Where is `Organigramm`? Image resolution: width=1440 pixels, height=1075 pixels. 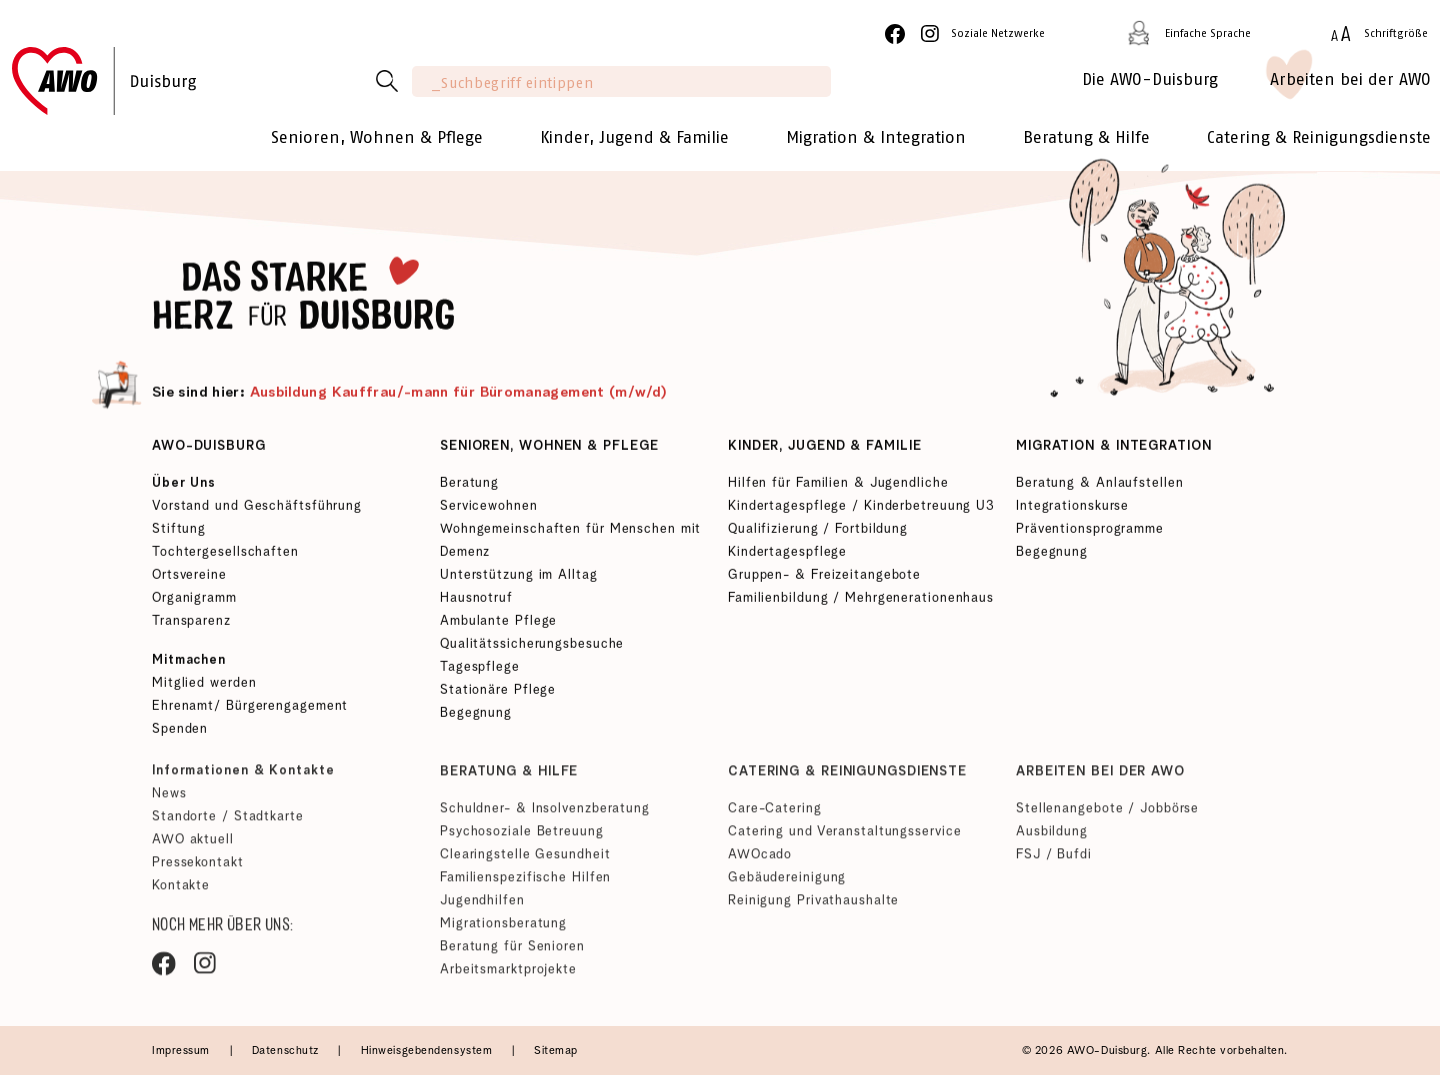 Organigramm is located at coordinates (194, 600).